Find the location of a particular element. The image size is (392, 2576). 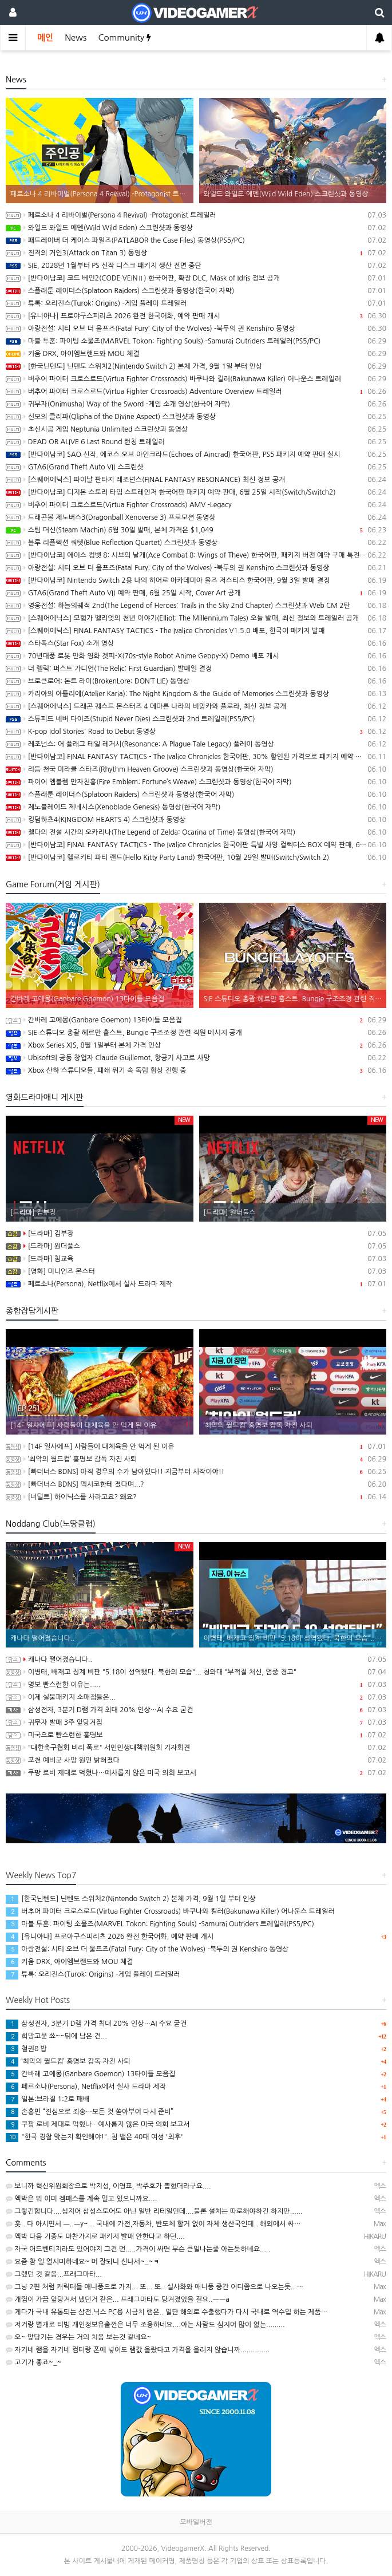

손흥민 “진심으로 죄송…모든 것 쏟아부어 다시 준비” is located at coordinates (89, 2111).